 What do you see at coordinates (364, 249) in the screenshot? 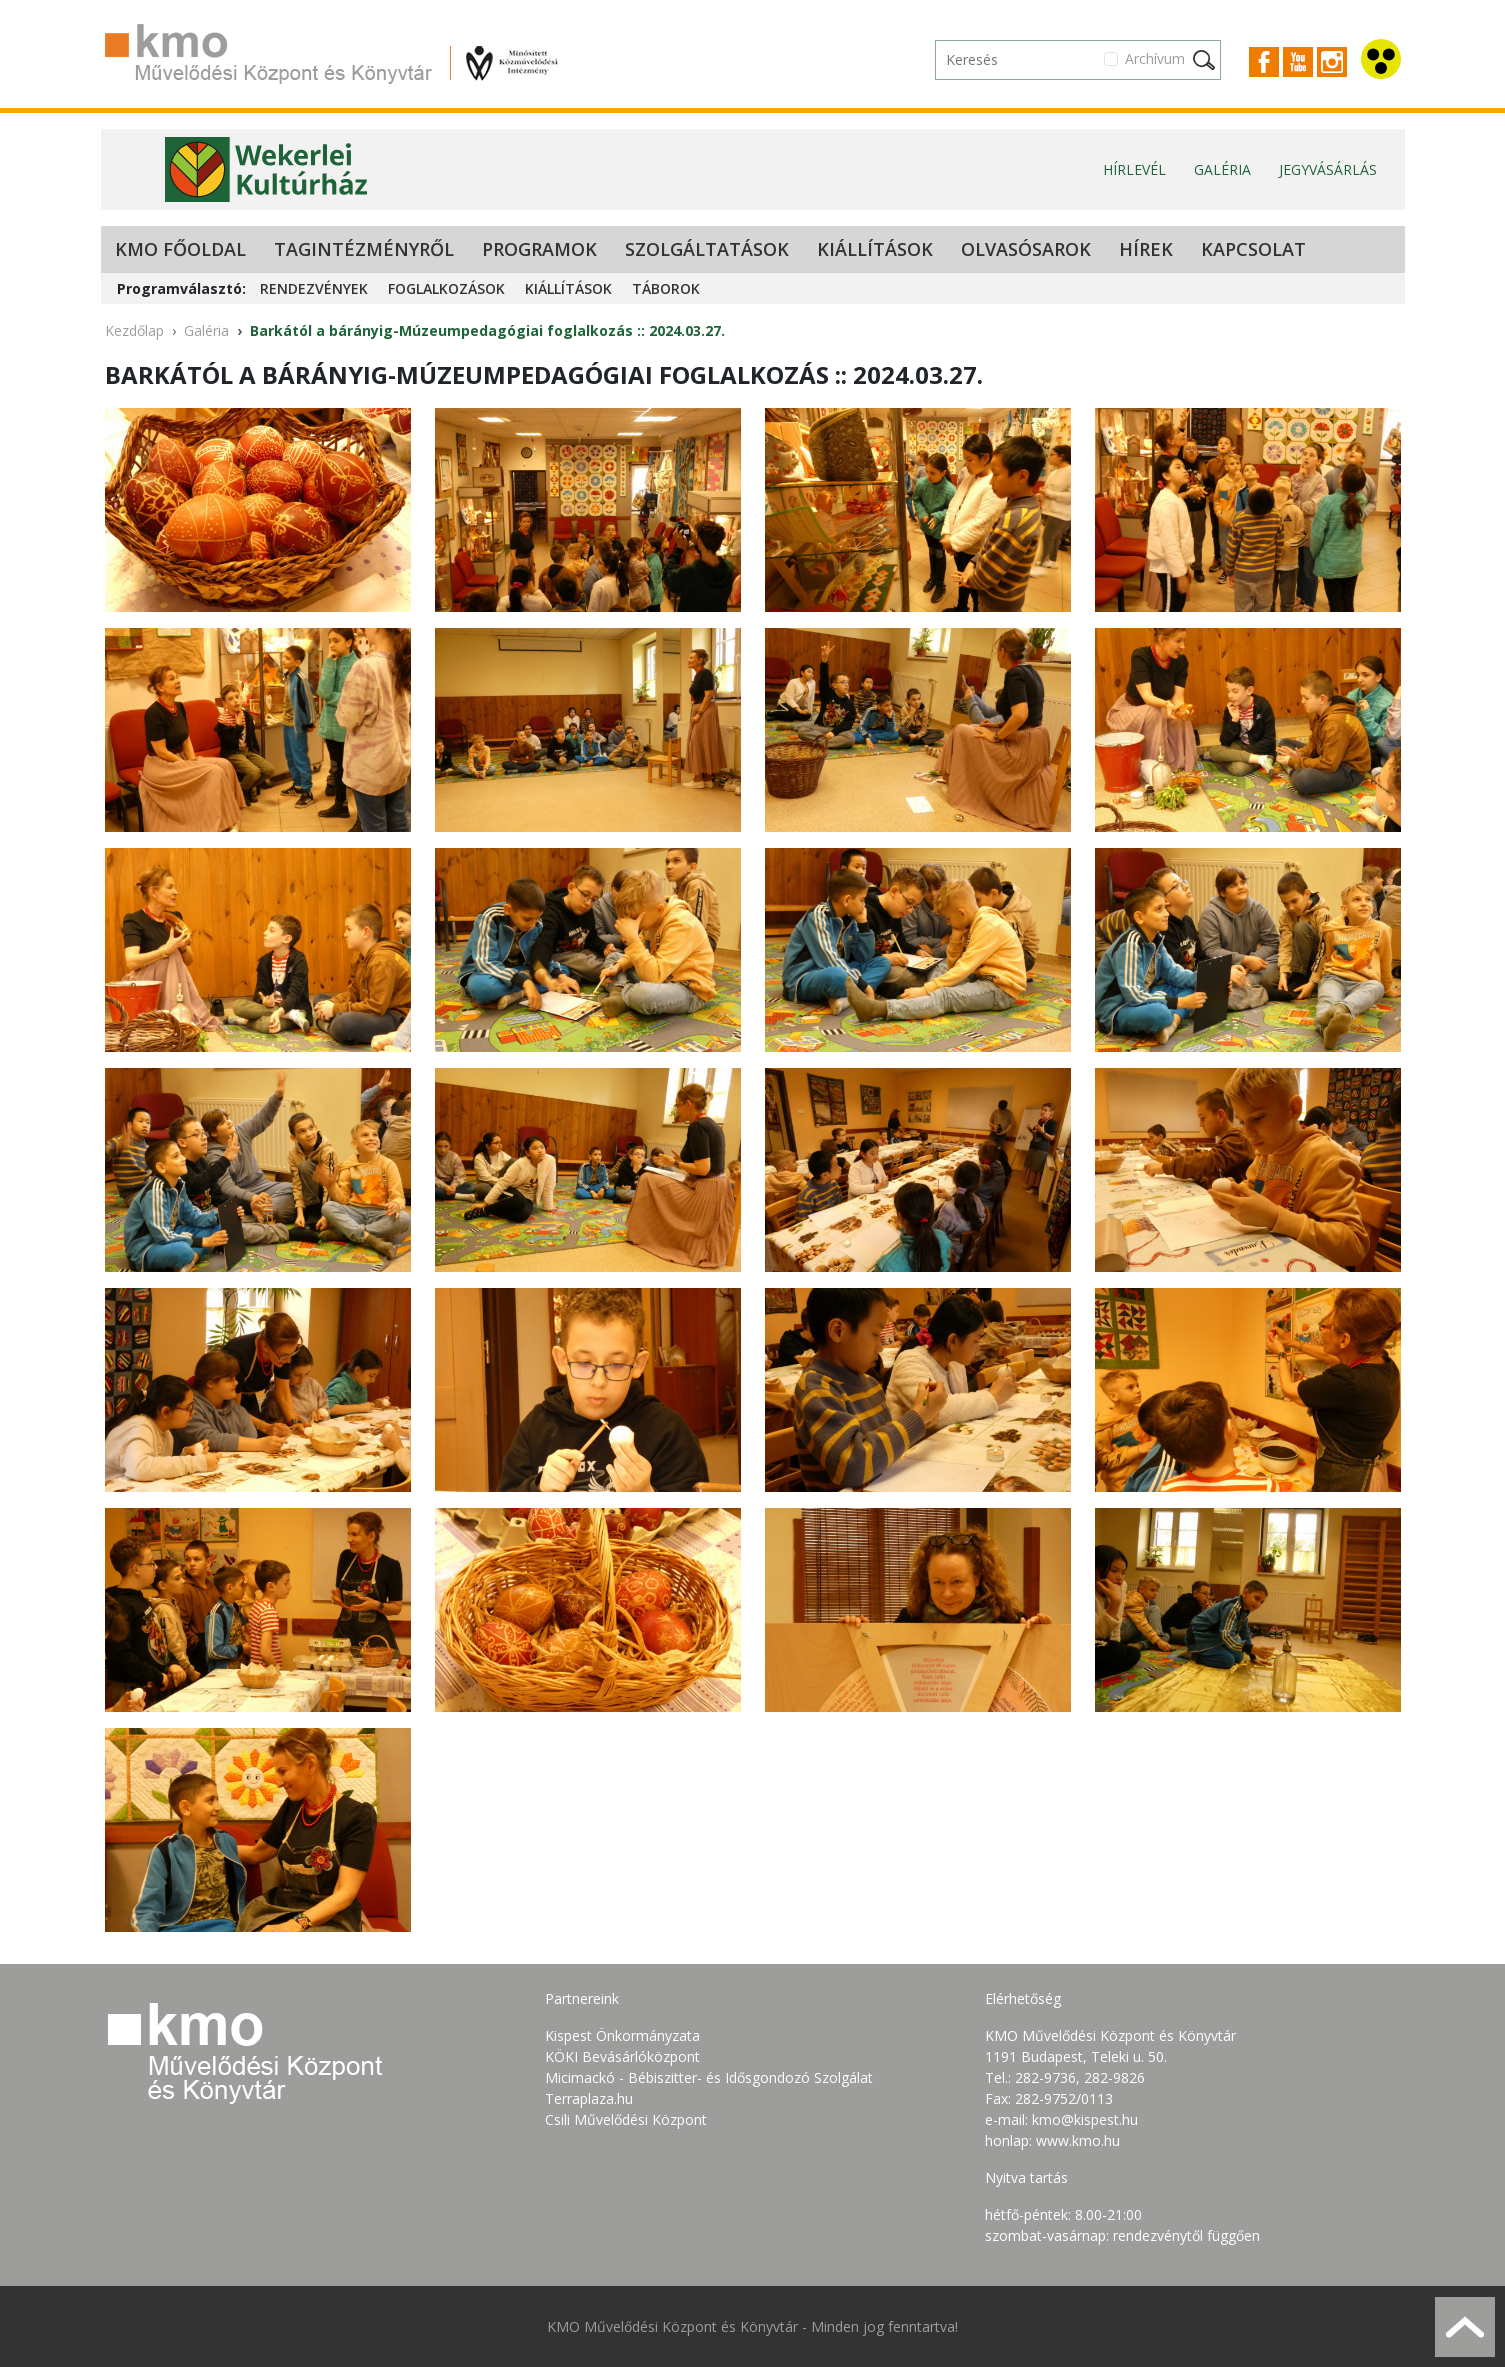
I see `Tagintézményről` at bounding box center [364, 249].